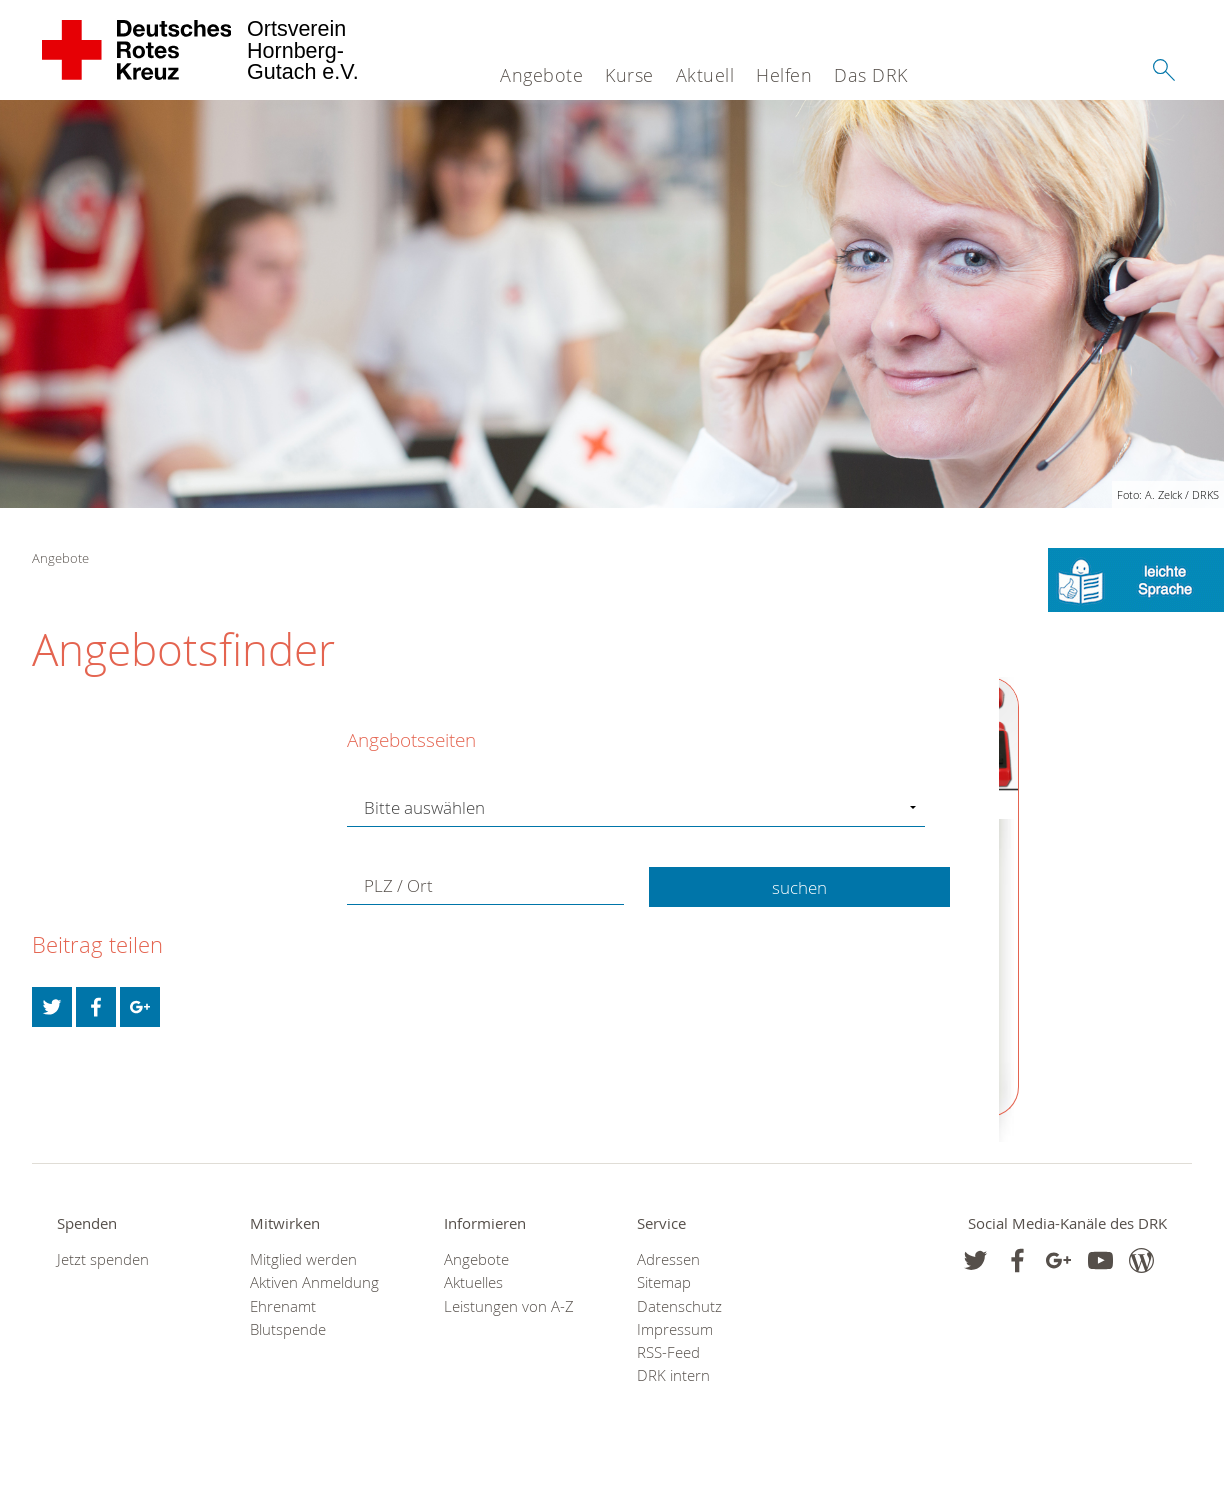 The width and height of the screenshot is (1224, 1486). What do you see at coordinates (473, 1282) in the screenshot?
I see `Aktuelles` at bounding box center [473, 1282].